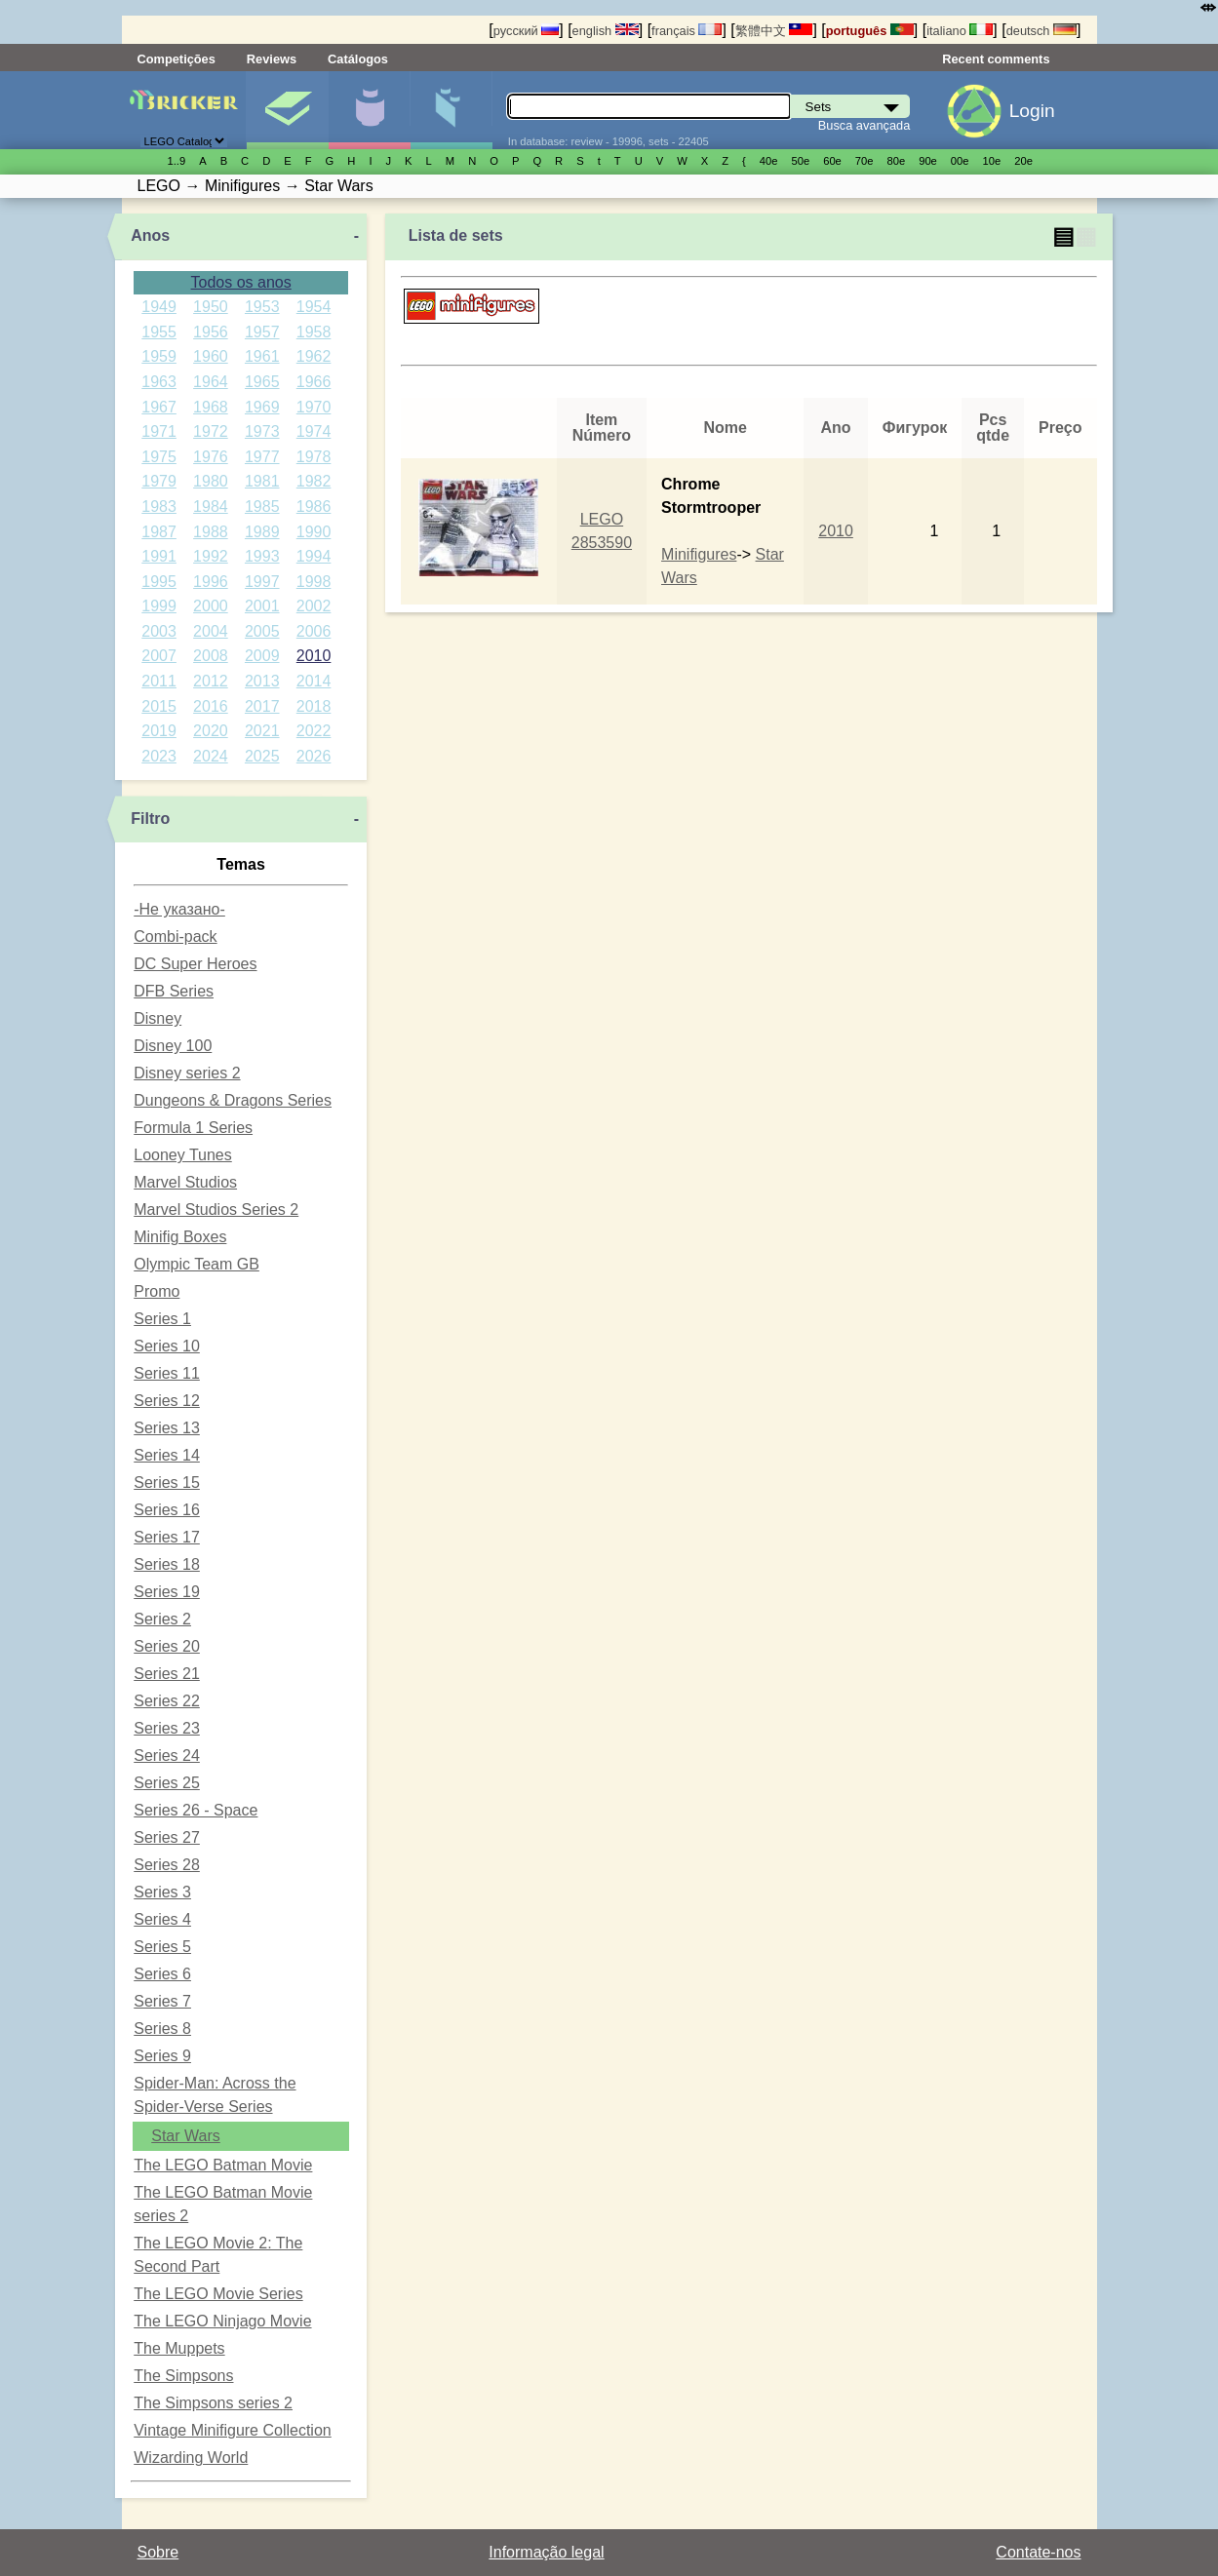  I want to click on 1981, so click(262, 481).